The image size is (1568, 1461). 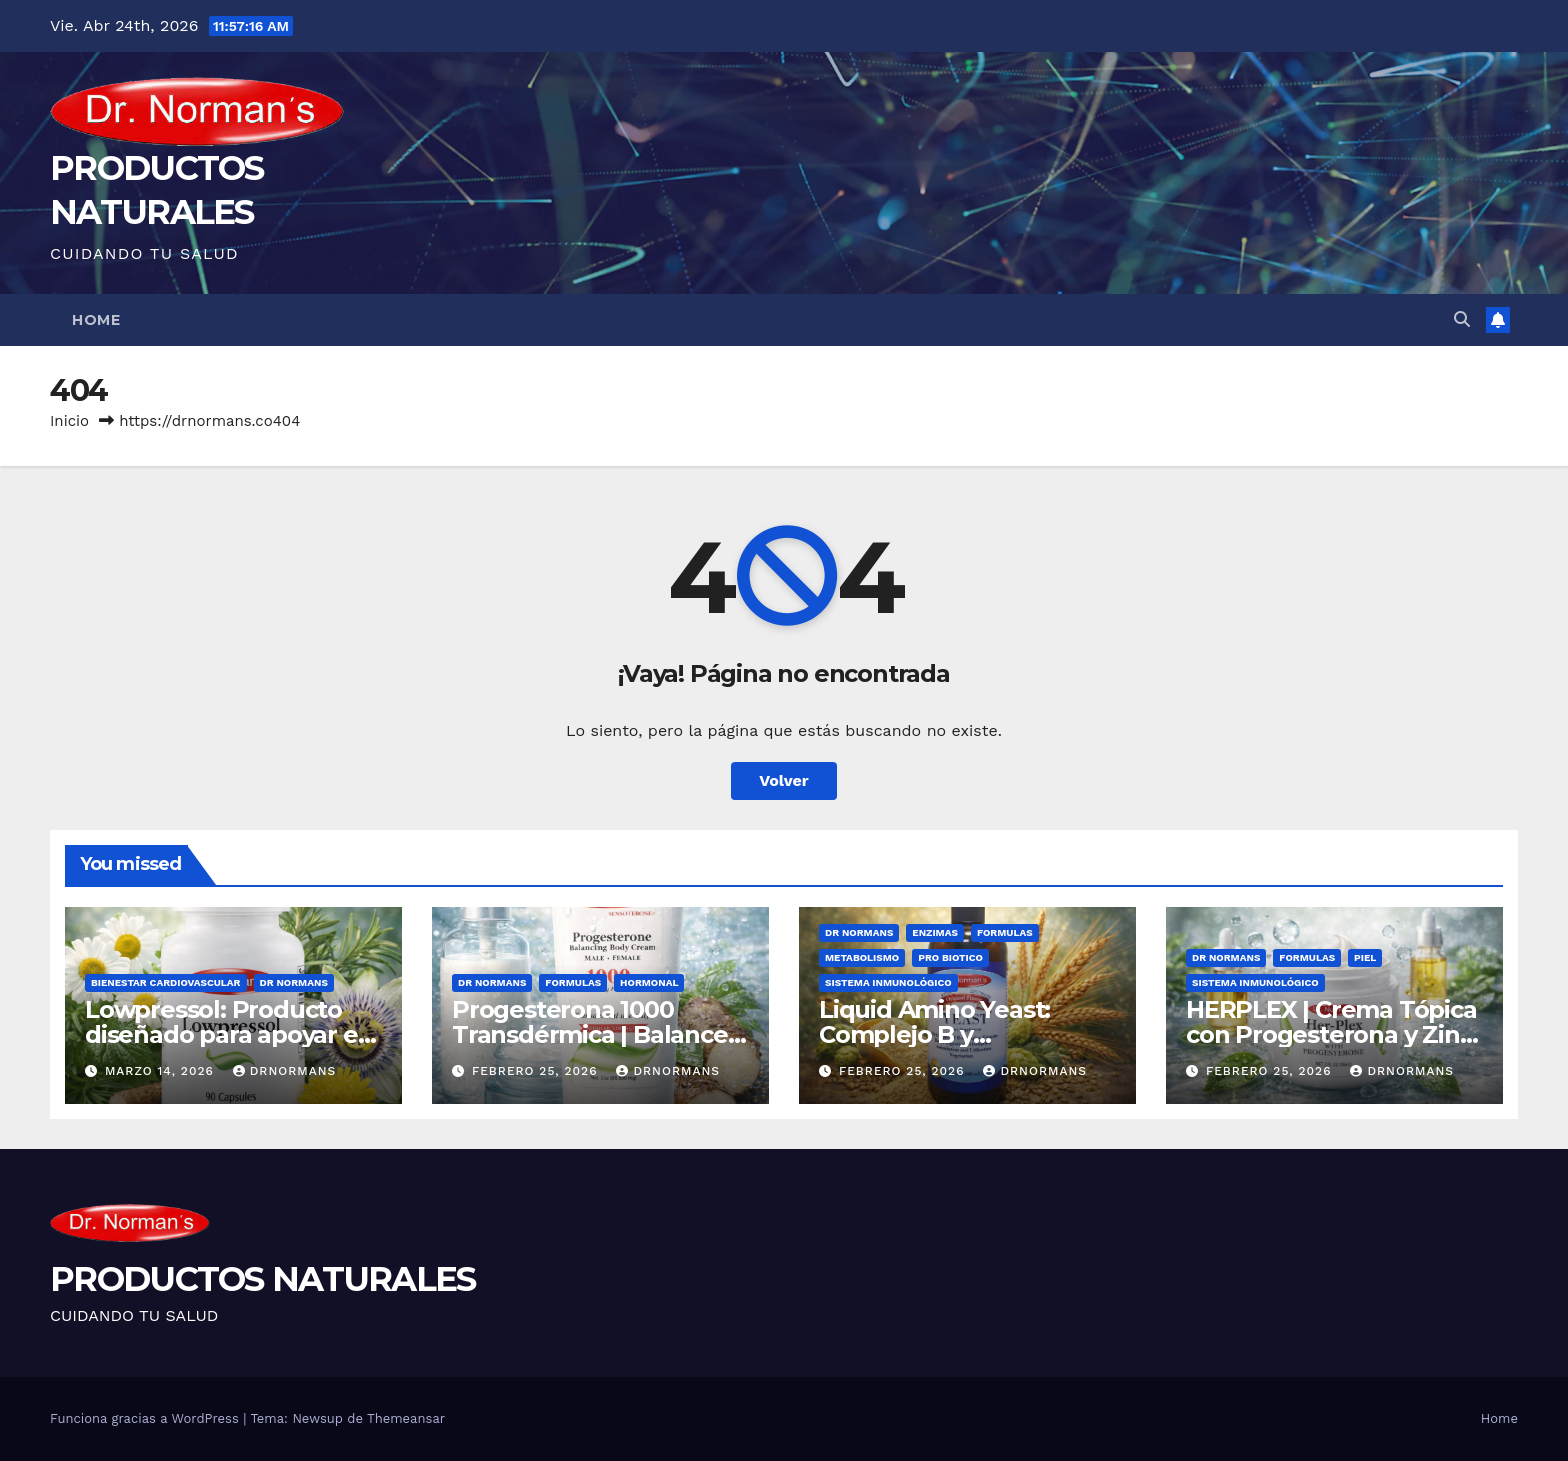 What do you see at coordinates (146, 1418) in the screenshot?
I see `Funciona gracias a WordPress` at bounding box center [146, 1418].